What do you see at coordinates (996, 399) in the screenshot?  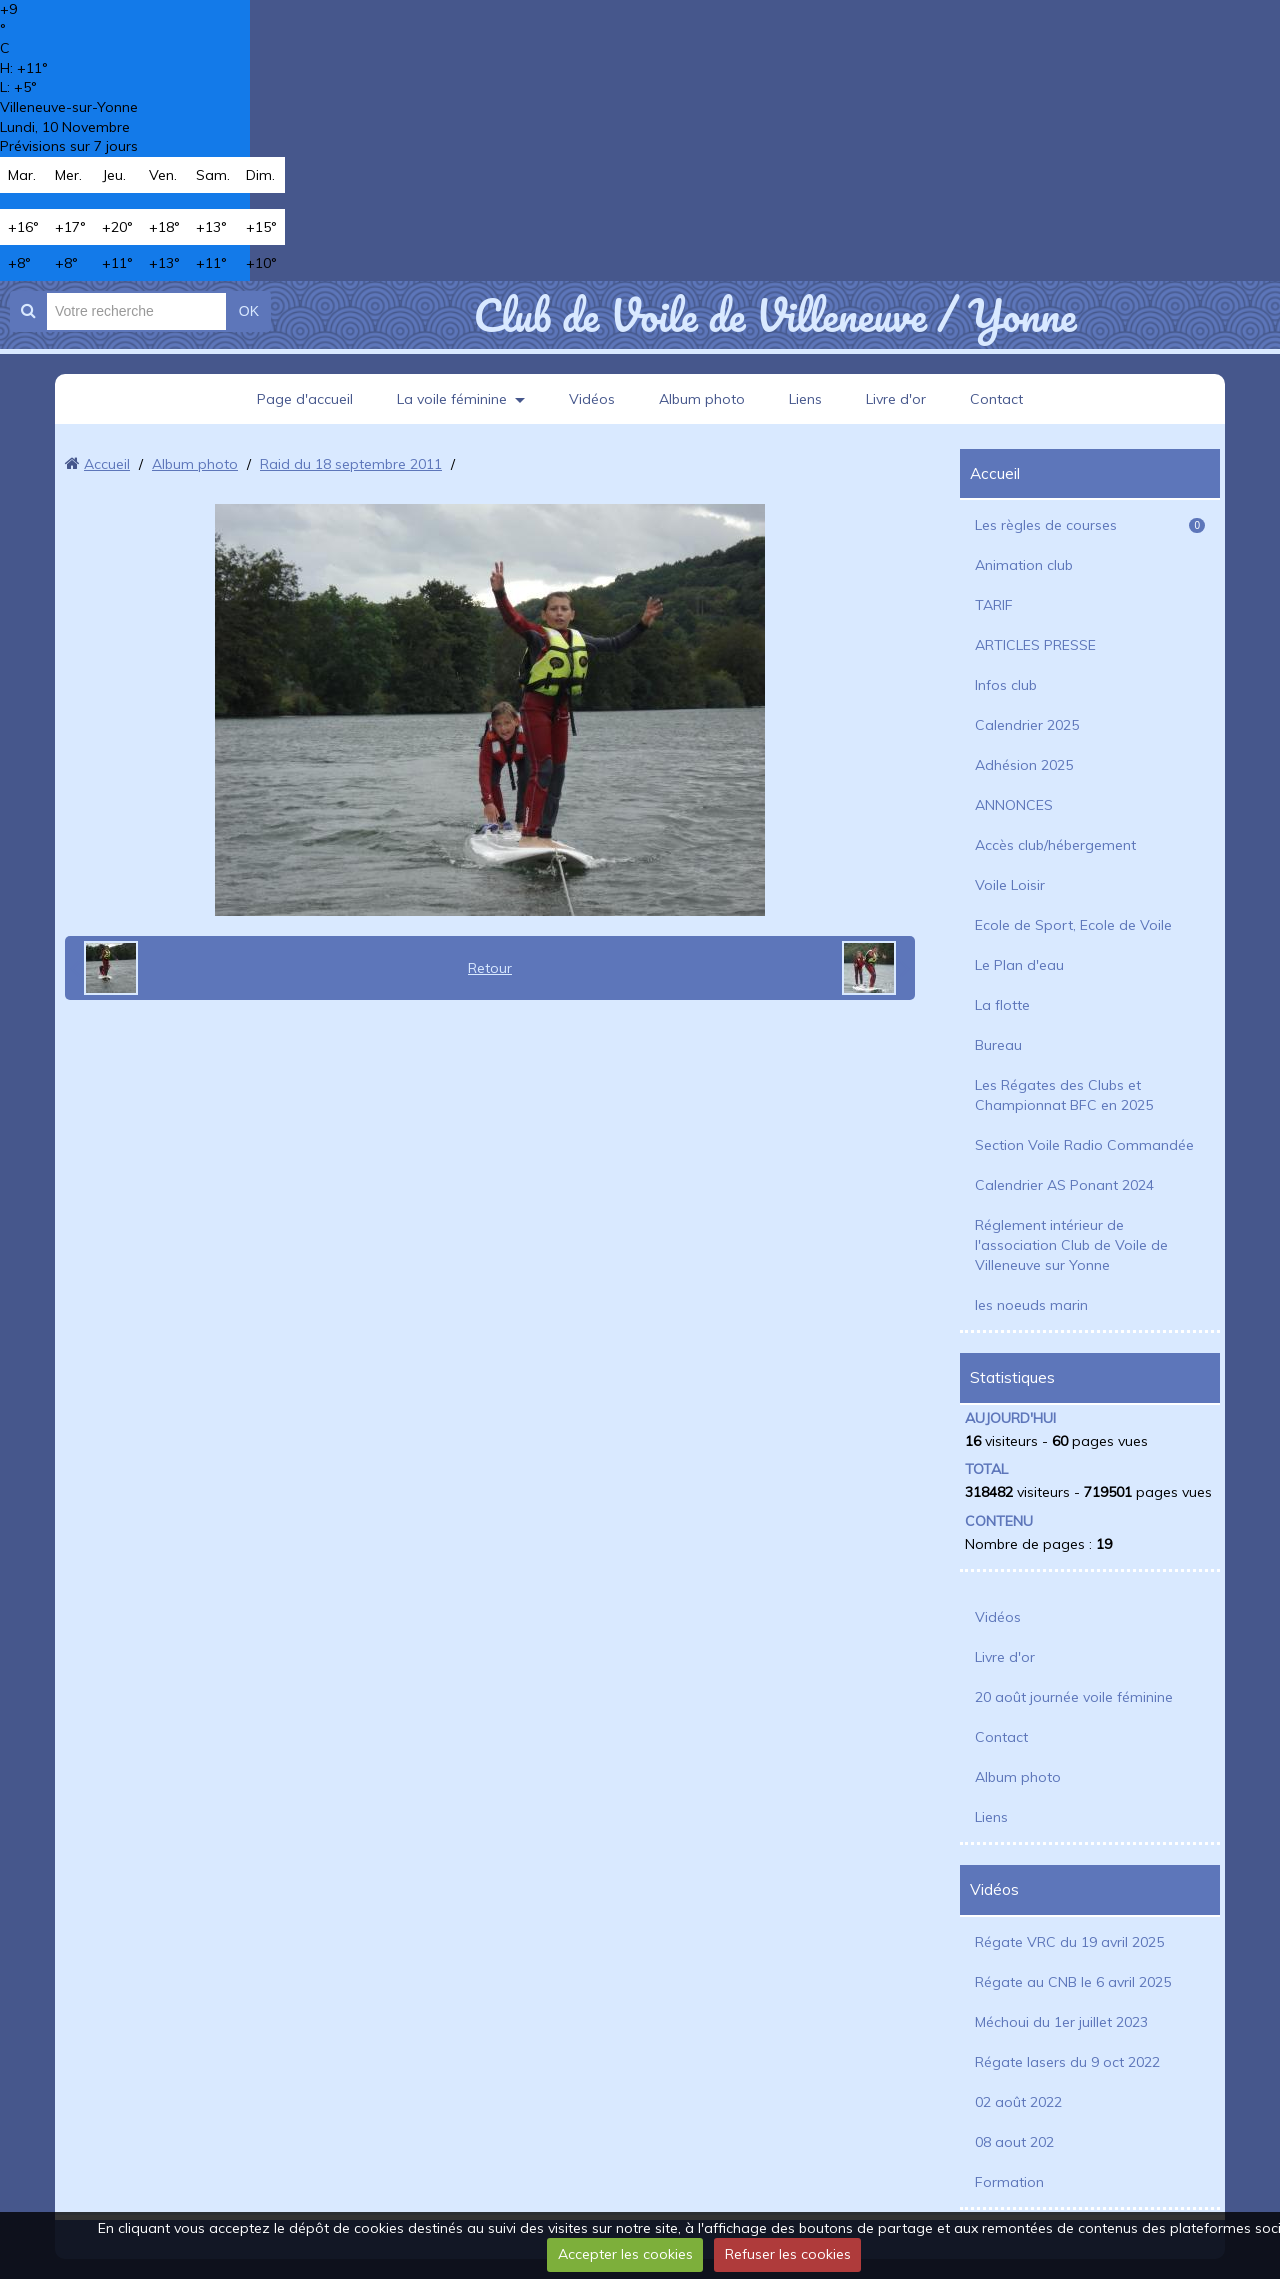 I see `Contact` at bounding box center [996, 399].